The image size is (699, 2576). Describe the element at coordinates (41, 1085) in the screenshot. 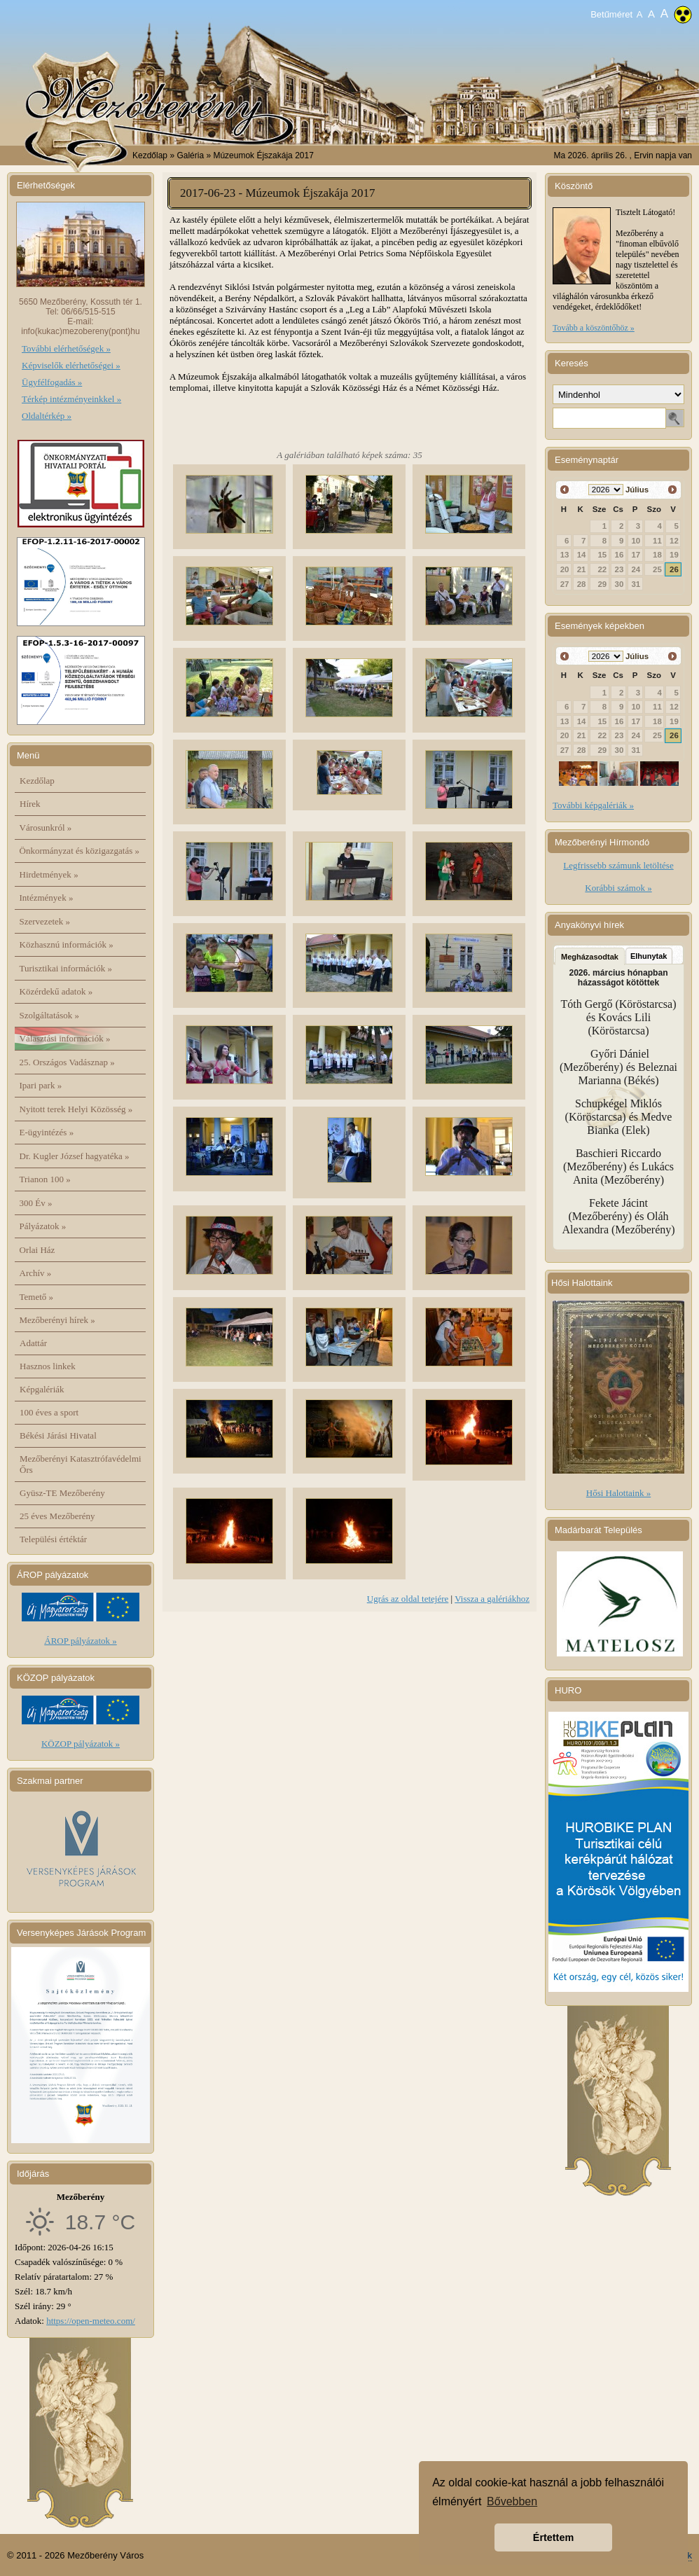

I see `Ipari park` at that location.